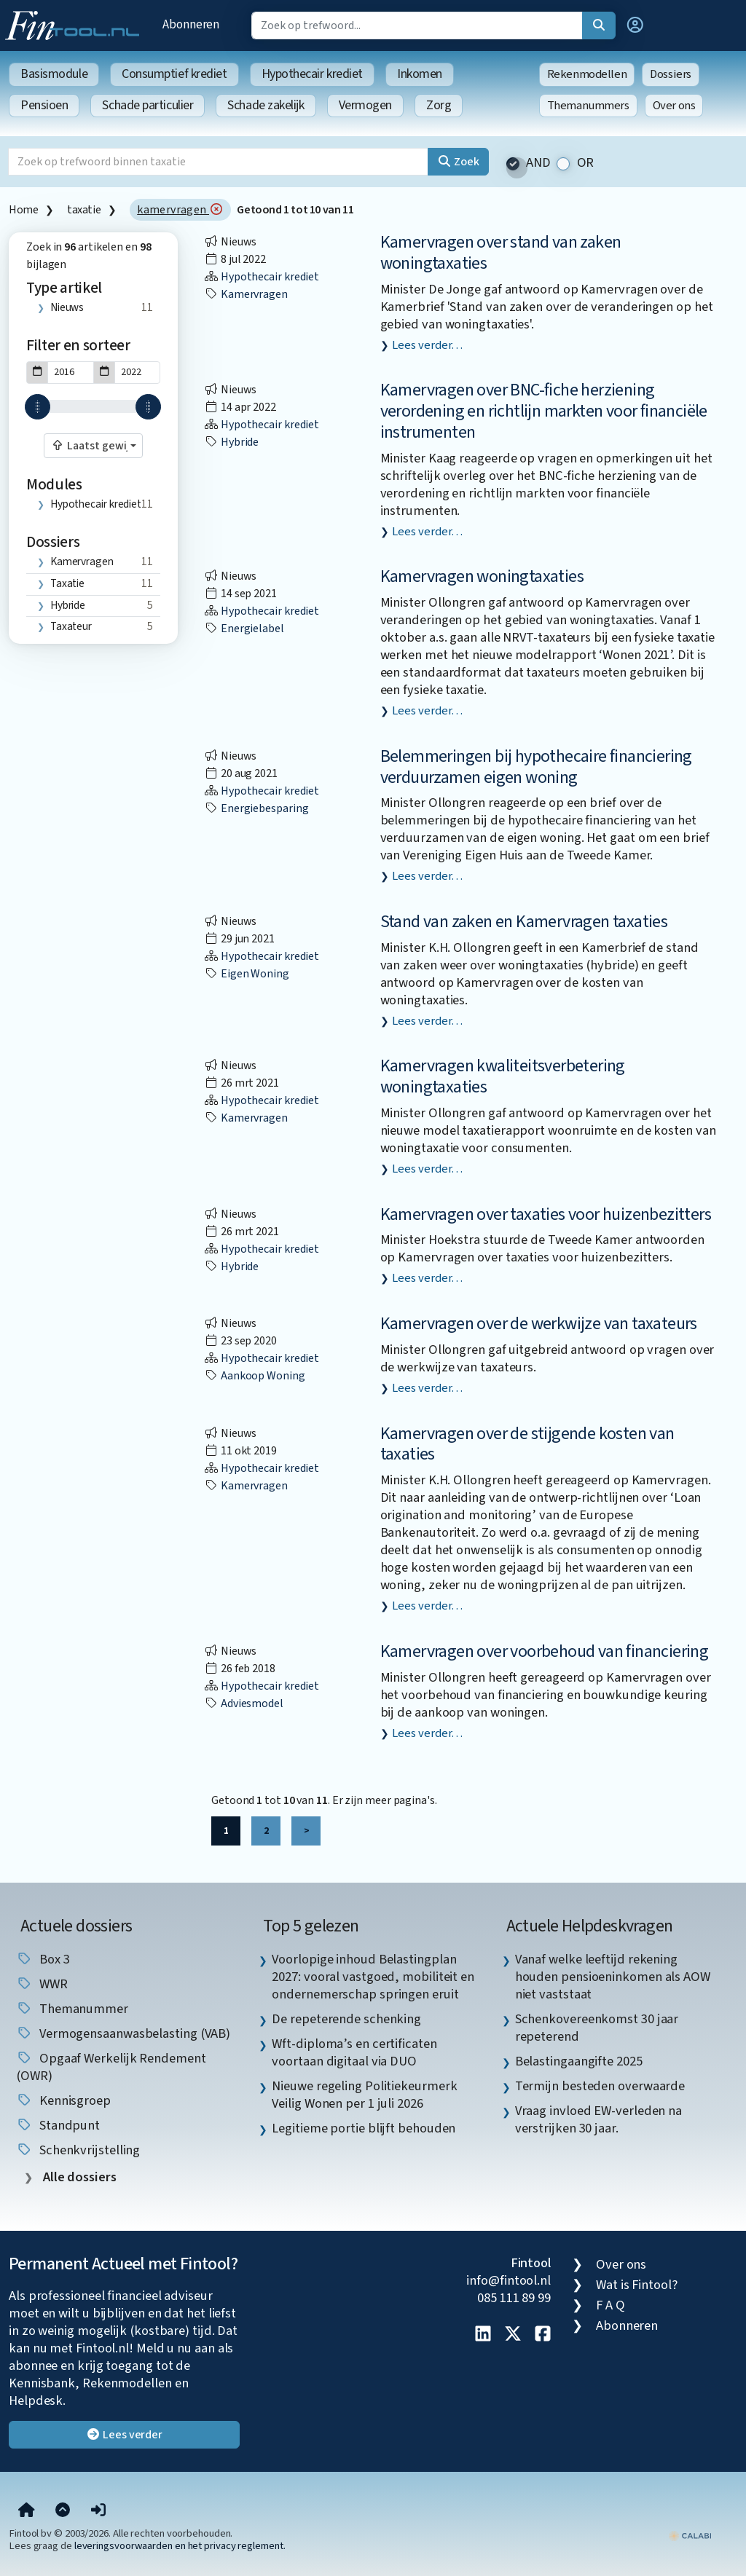 This screenshot has height=2576, width=746. Describe the element at coordinates (71, 626) in the screenshot. I see `taxateur` at that location.